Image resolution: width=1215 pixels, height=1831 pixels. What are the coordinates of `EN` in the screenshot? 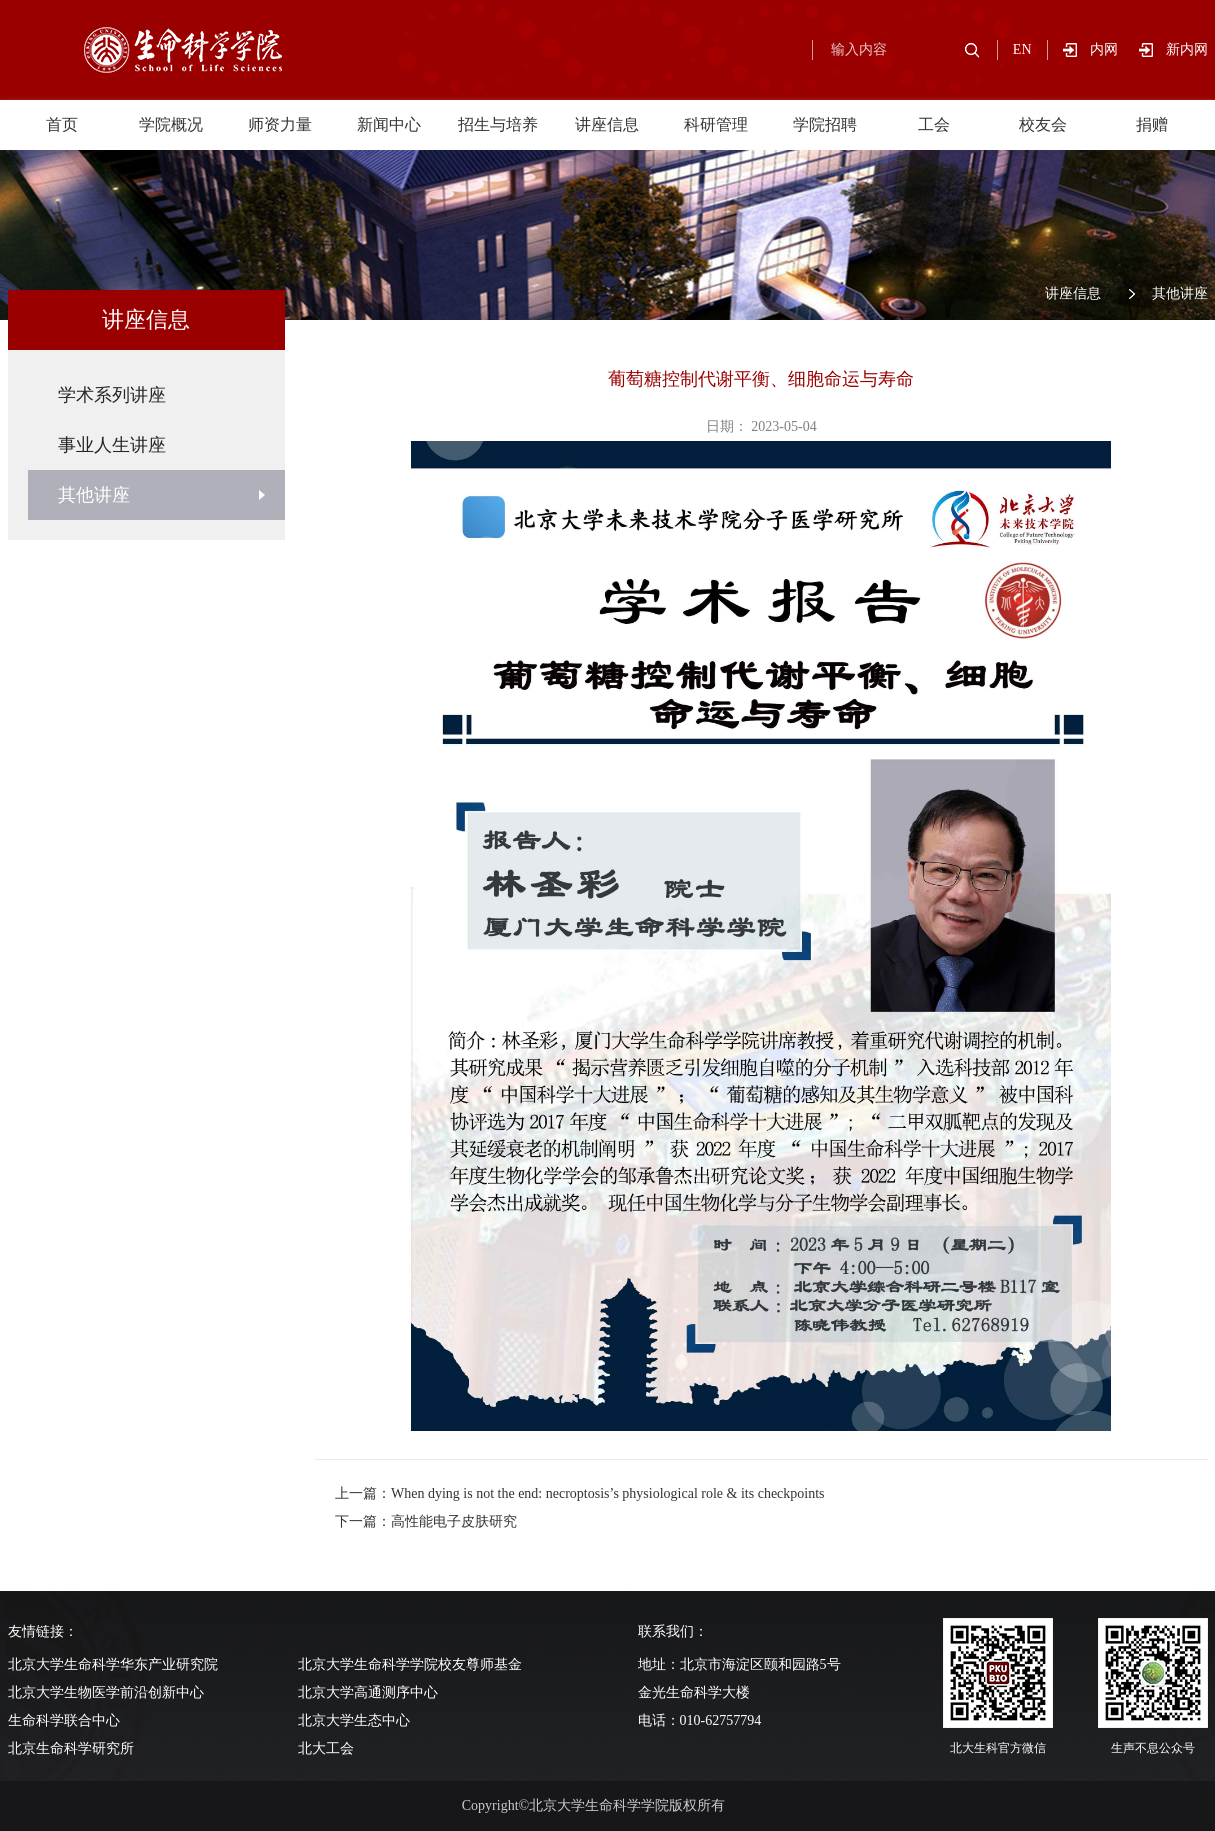 It's located at (1022, 49).